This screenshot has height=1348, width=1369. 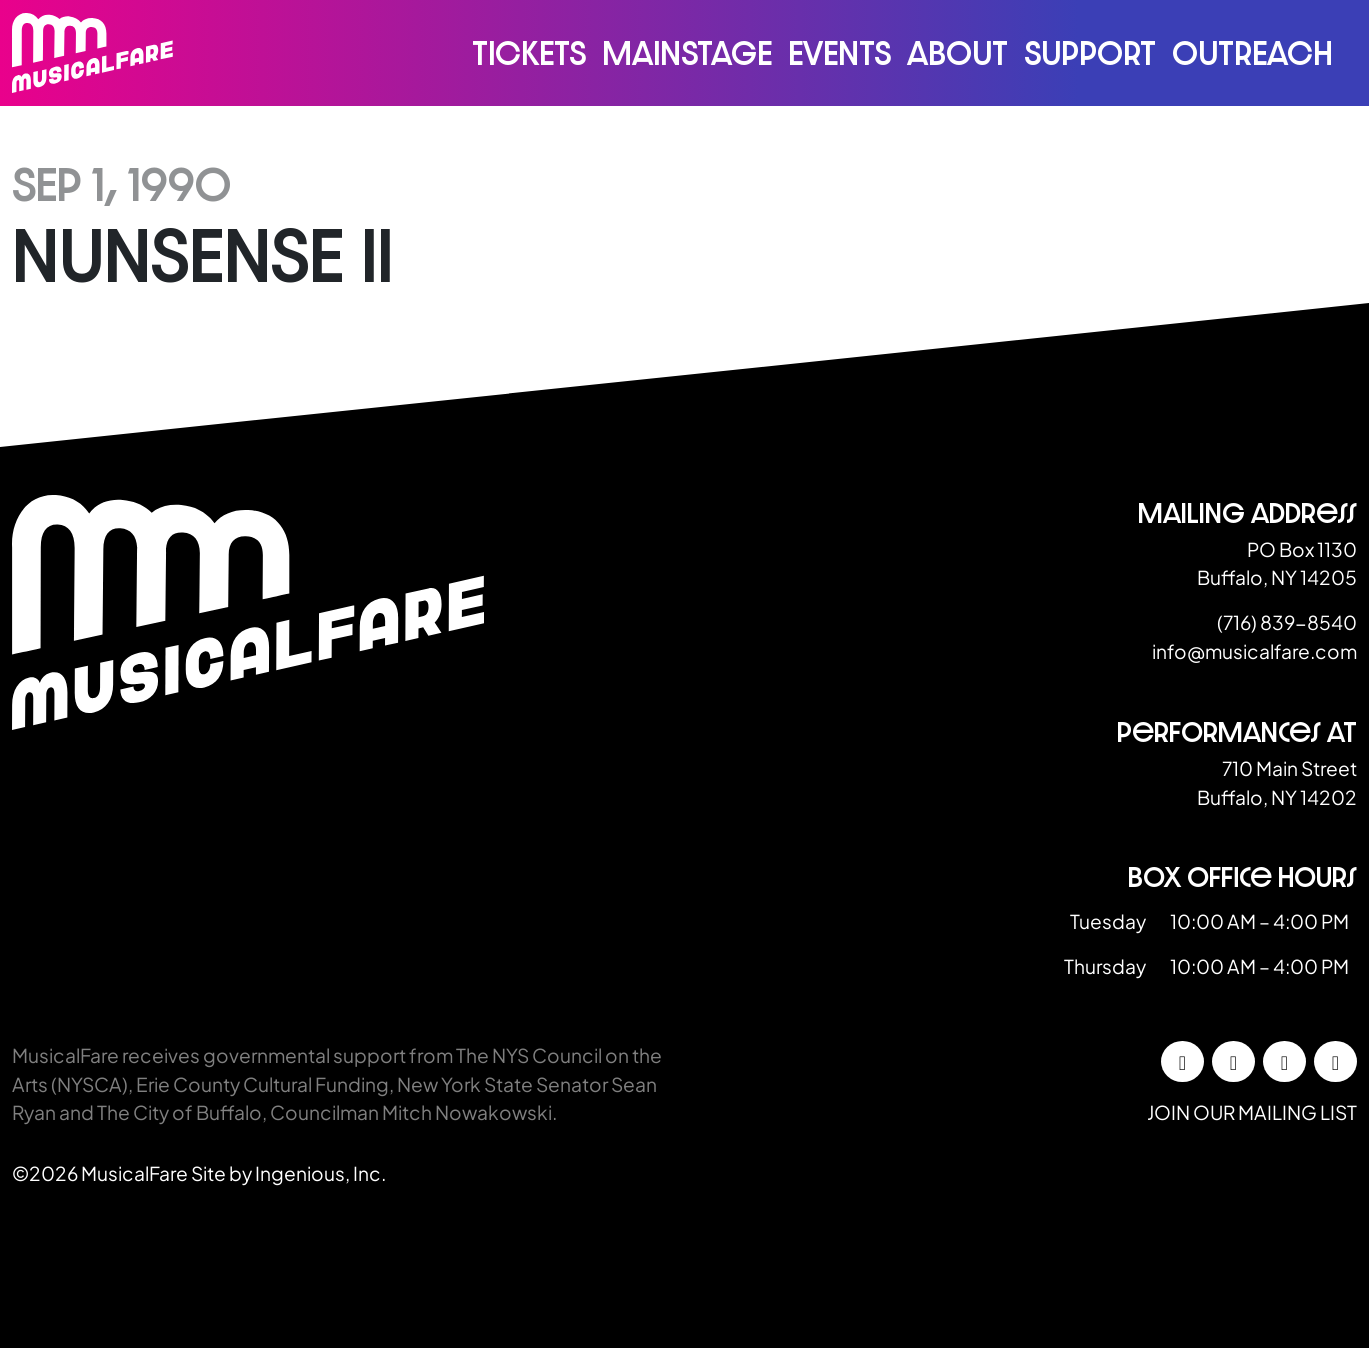 I want to click on [Facebook], so click(x=1182, y=1062).